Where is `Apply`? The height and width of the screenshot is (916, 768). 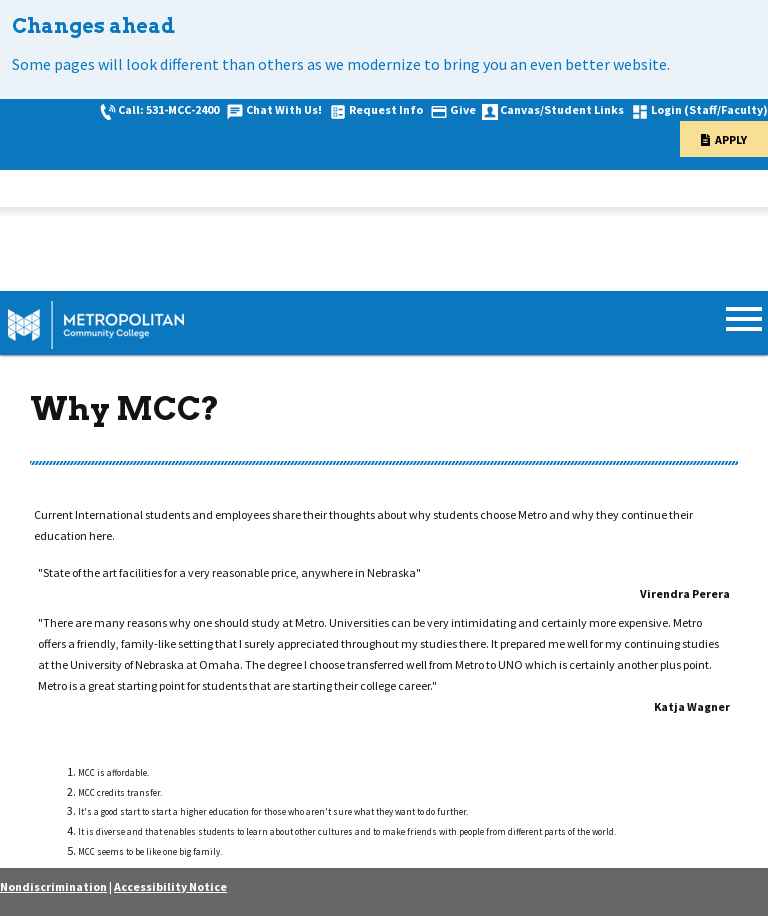
Apply is located at coordinates (731, 139).